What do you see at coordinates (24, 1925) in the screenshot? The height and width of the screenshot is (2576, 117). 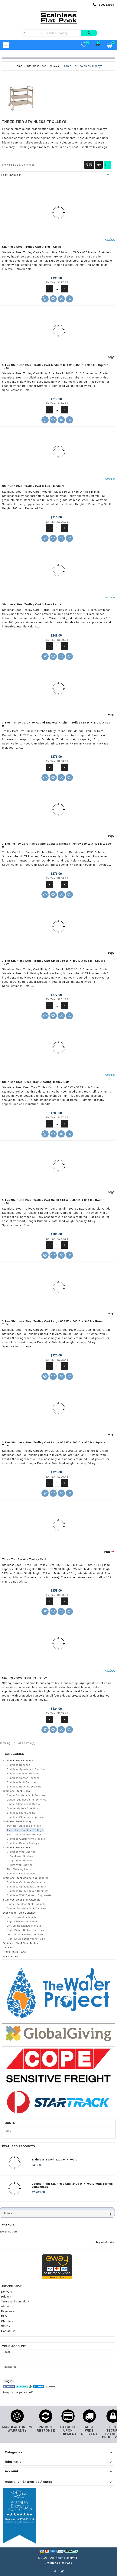 I see `Left Single Dishwasher Sink` at bounding box center [24, 1925].